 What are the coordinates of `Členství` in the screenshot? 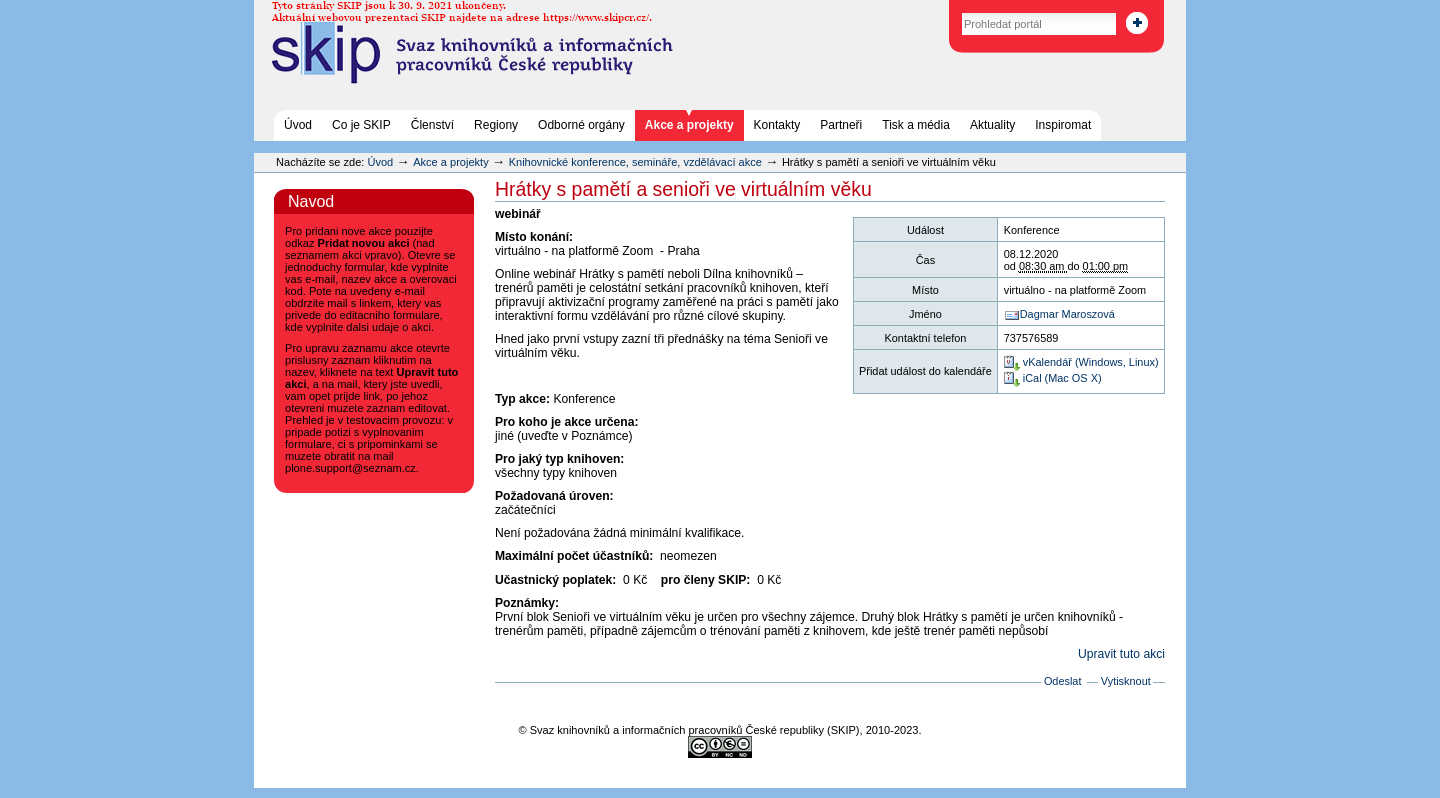 It's located at (432, 125).